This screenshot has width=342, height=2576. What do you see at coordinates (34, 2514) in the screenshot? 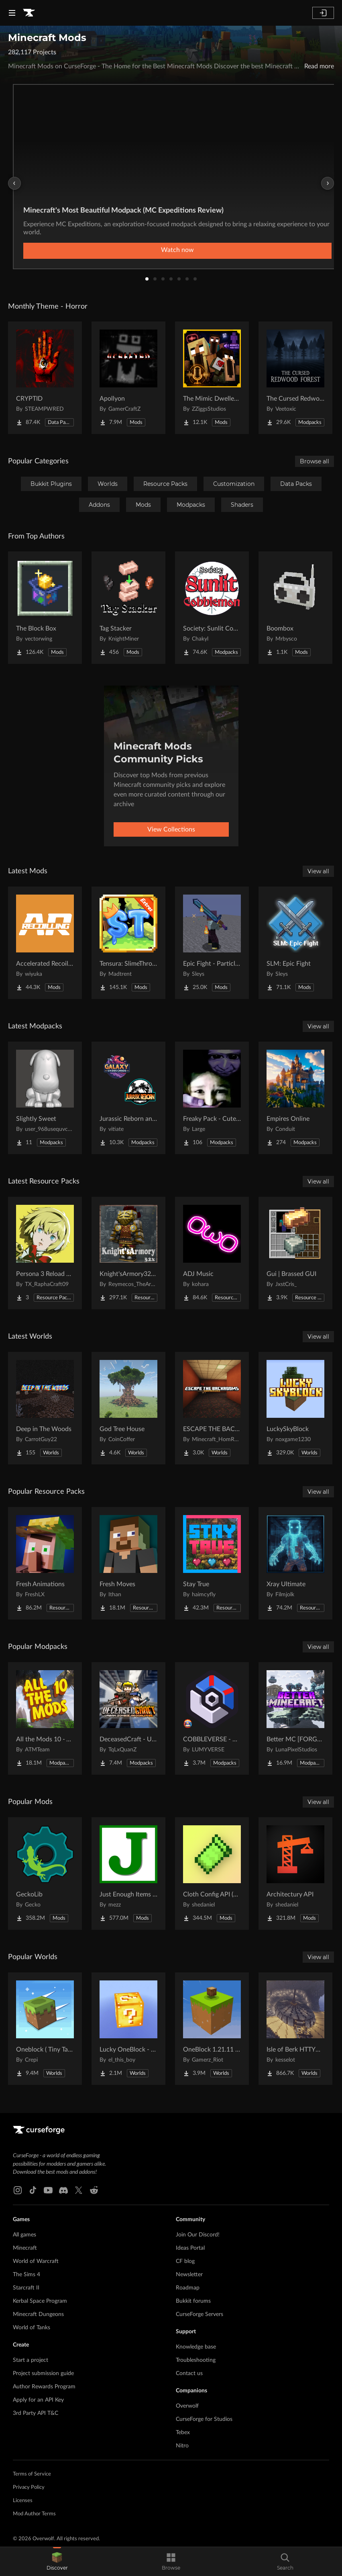
I see `Mod Author Terms` at bounding box center [34, 2514].